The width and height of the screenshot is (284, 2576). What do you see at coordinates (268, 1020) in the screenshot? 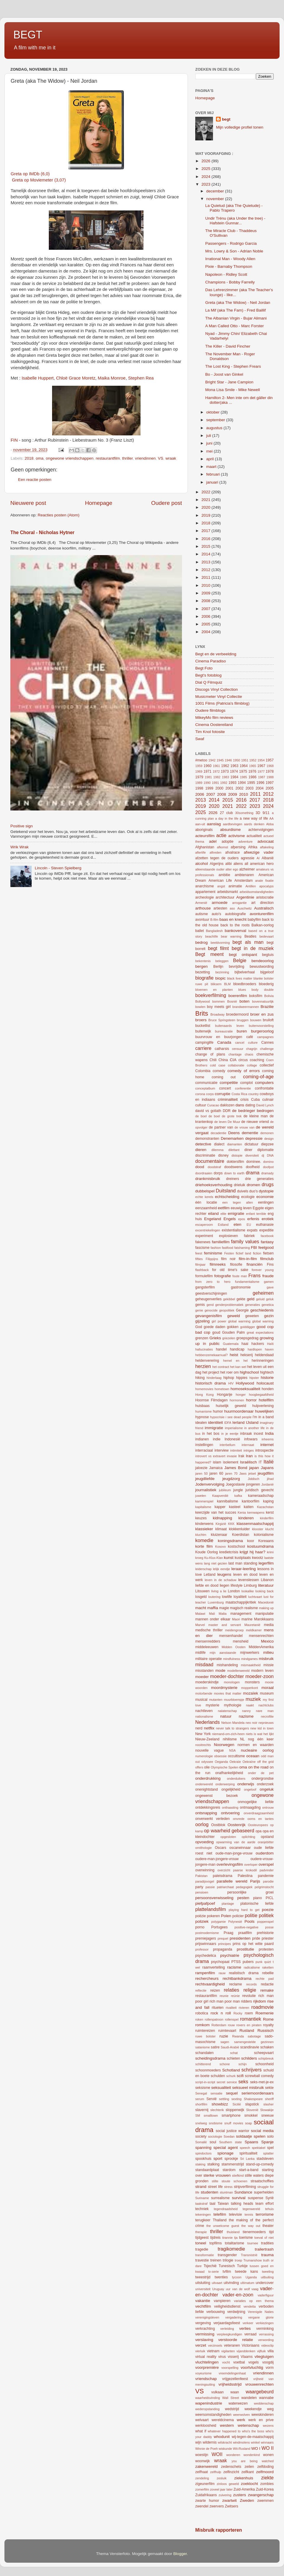
I see `bruiloft` at bounding box center [268, 1020].